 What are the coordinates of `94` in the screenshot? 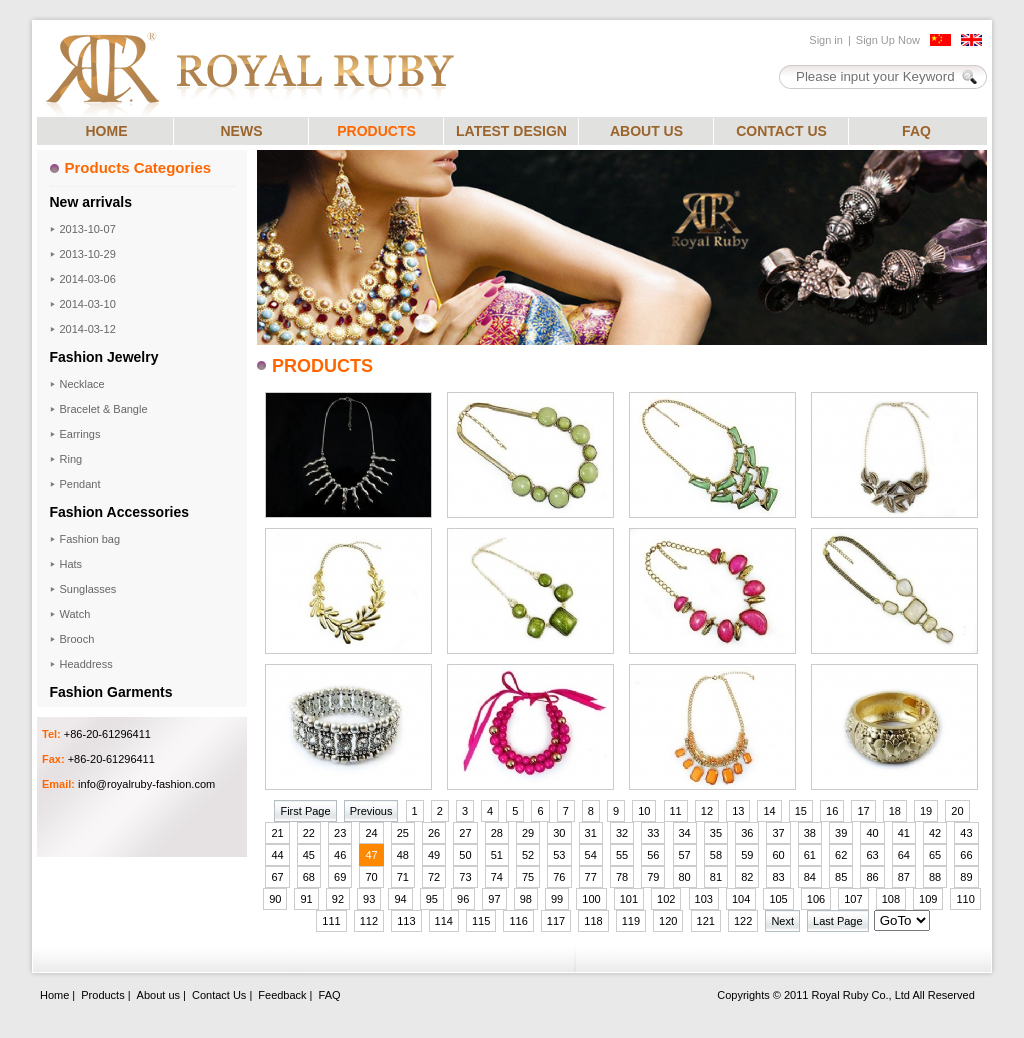 It's located at (400, 899).